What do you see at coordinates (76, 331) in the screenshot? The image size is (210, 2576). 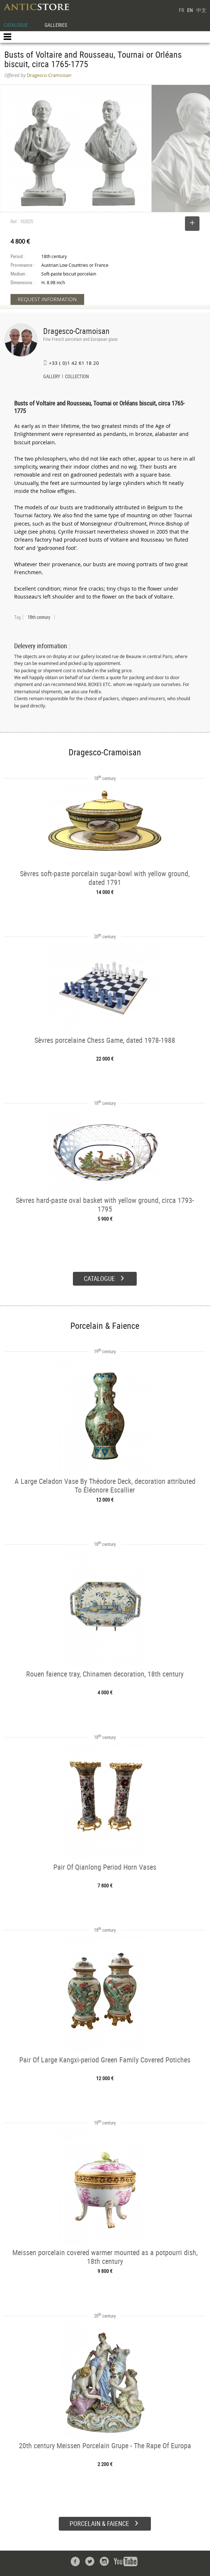 I see `Dragesco-Cramoisan` at bounding box center [76, 331].